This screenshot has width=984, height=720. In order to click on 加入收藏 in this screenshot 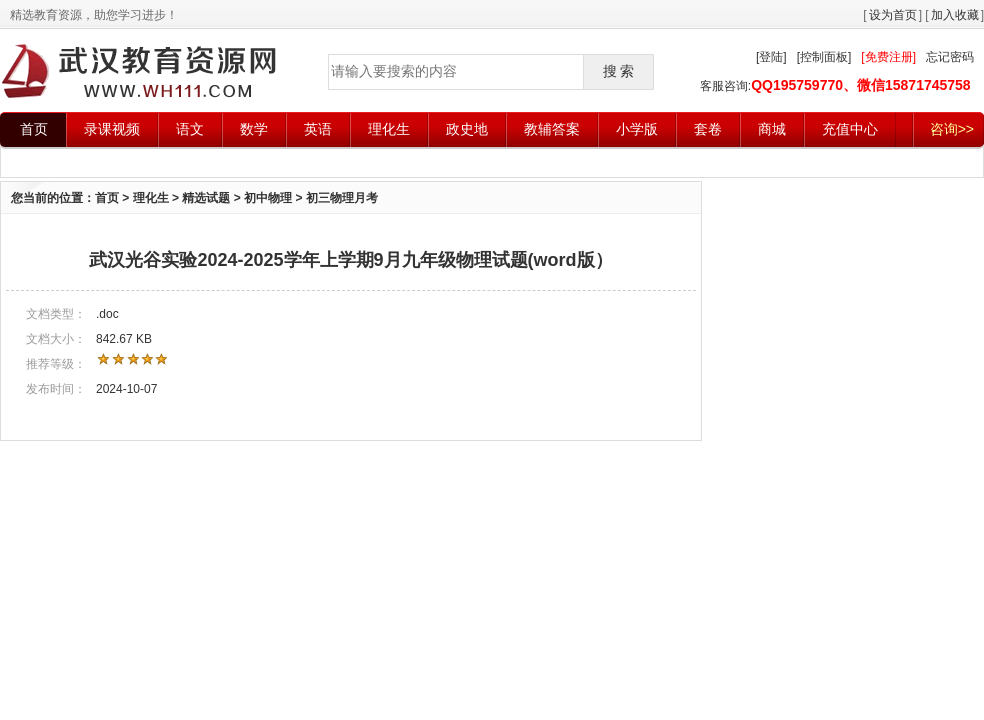, I will do `click(955, 15)`.